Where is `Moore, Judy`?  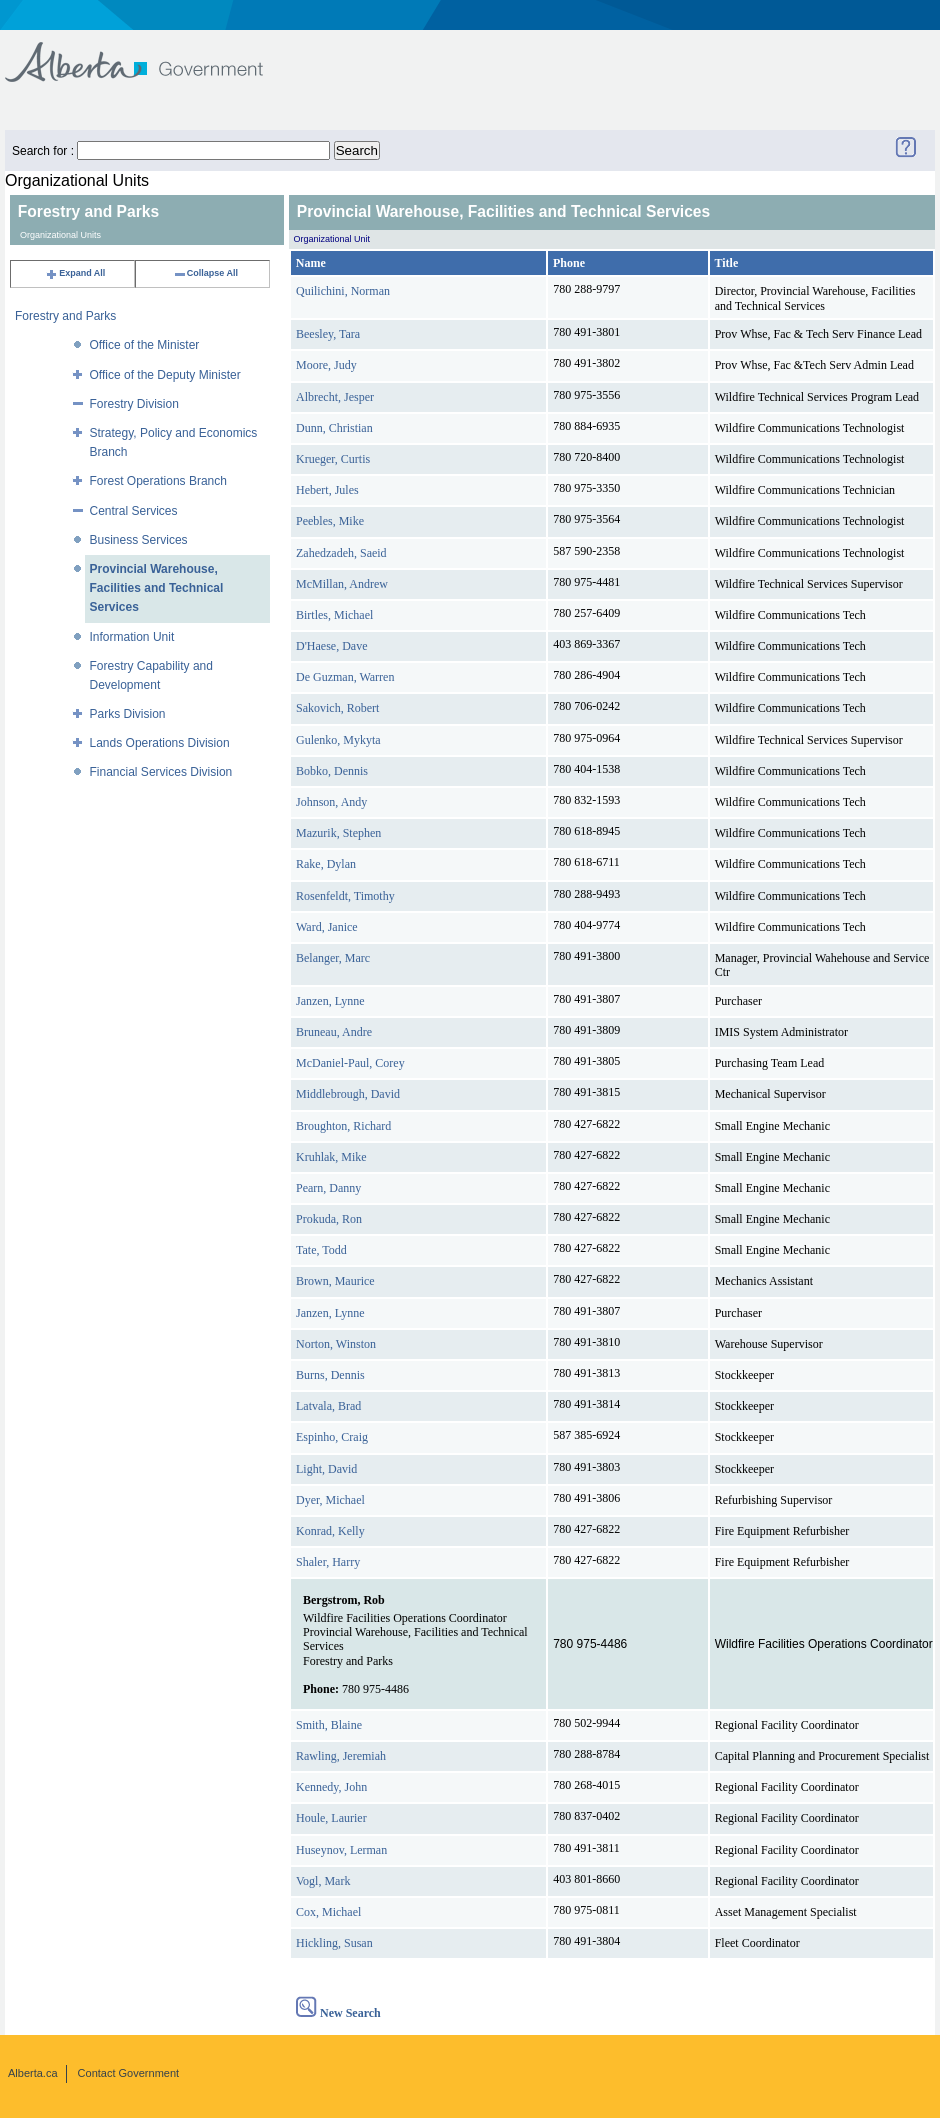 Moore, Judy is located at coordinates (326, 365).